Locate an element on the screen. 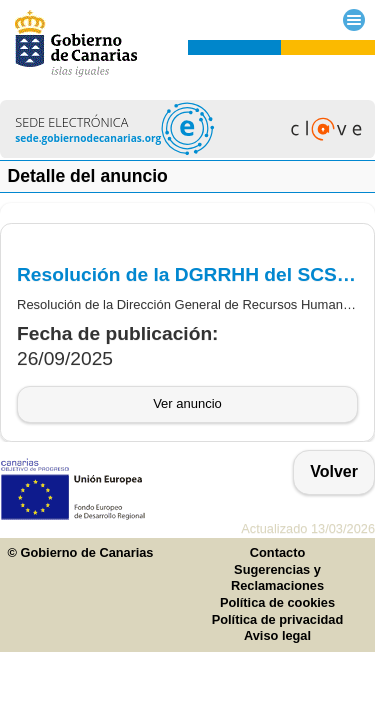 Image resolution: width=375 pixels, height=720 pixels. Política de privacidad is located at coordinates (278, 619).